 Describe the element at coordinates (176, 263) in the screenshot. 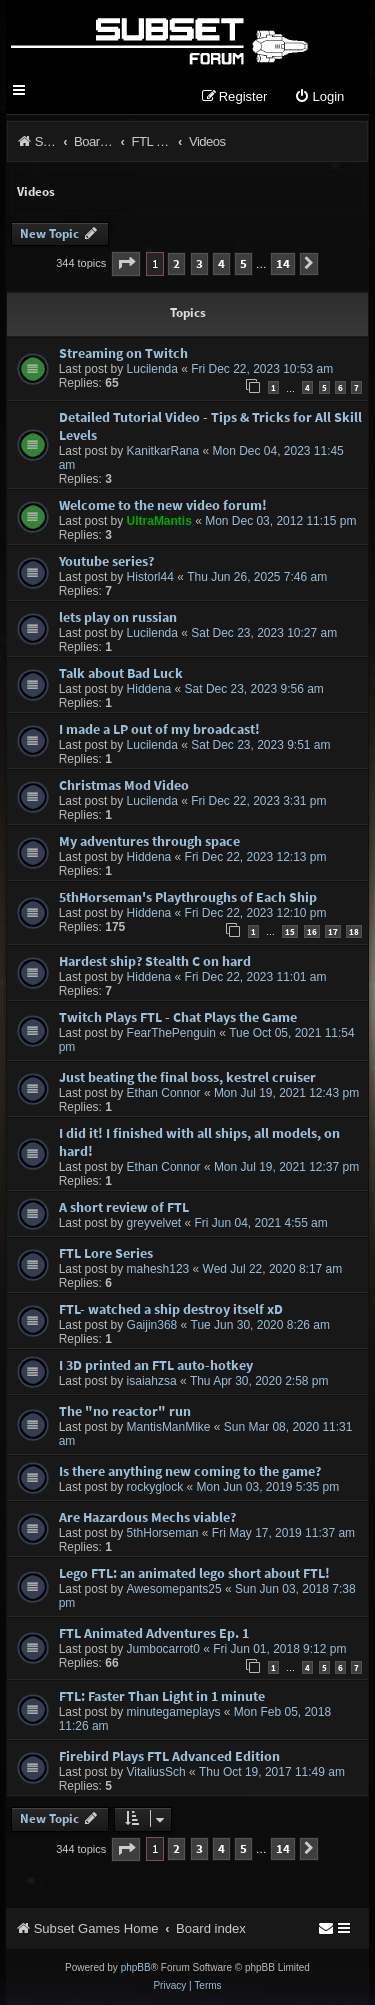

I see `2 [button]` at that location.